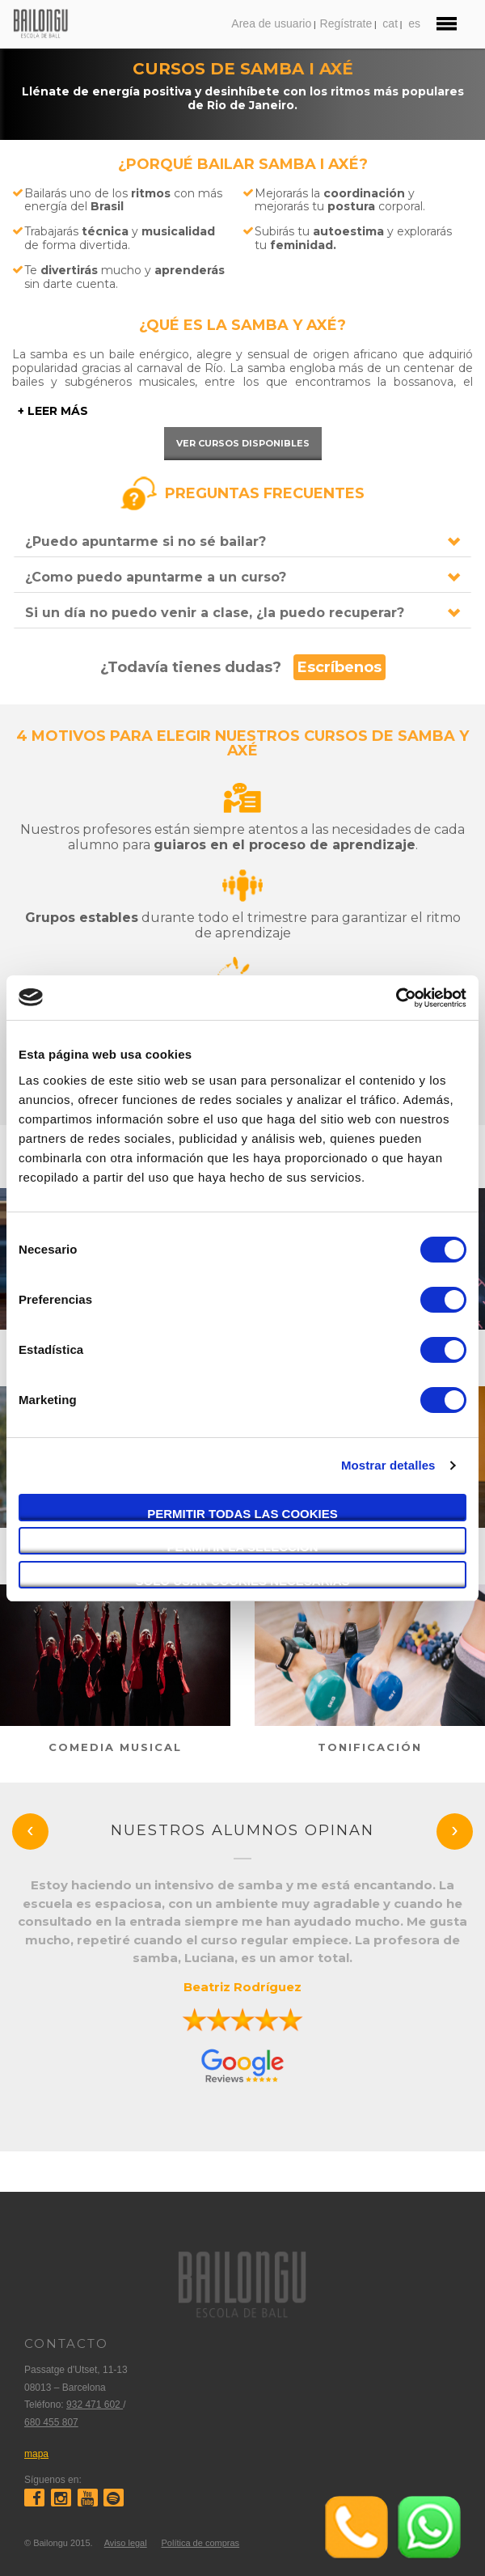  What do you see at coordinates (388, 1465) in the screenshot?
I see `Mostrar detalles` at bounding box center [388, 1465].